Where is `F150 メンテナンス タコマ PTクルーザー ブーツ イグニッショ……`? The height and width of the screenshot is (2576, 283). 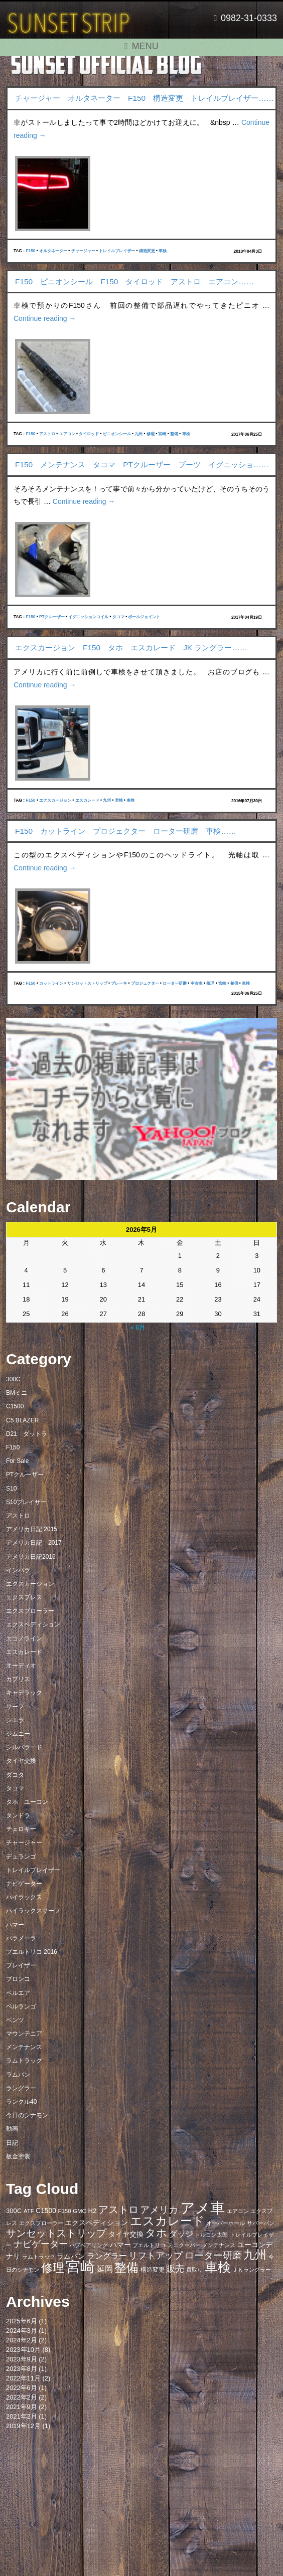 F150 メンテナンス タコマ PTクルーザー ブーツ イグニッショ…… is located at coordinates (142, 464).